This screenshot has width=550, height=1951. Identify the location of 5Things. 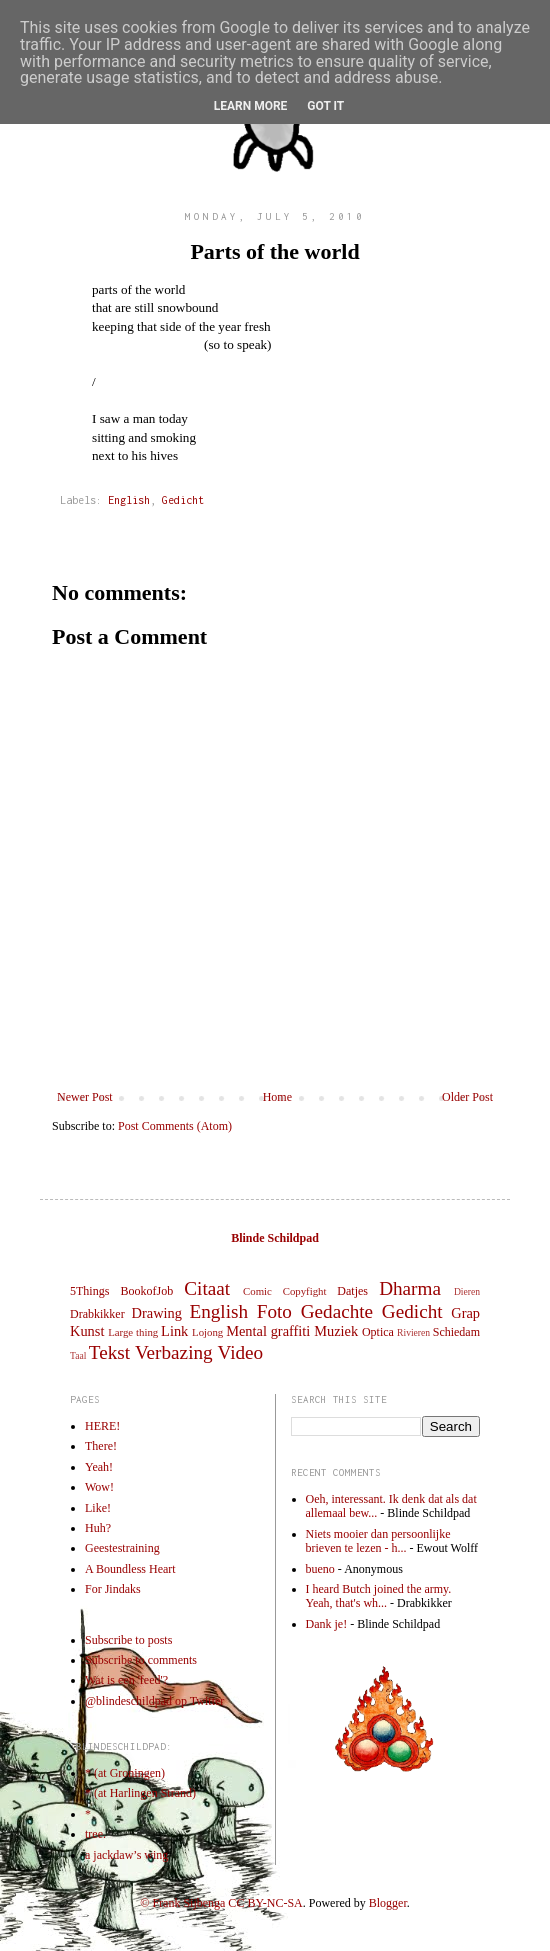
(89, 1291).